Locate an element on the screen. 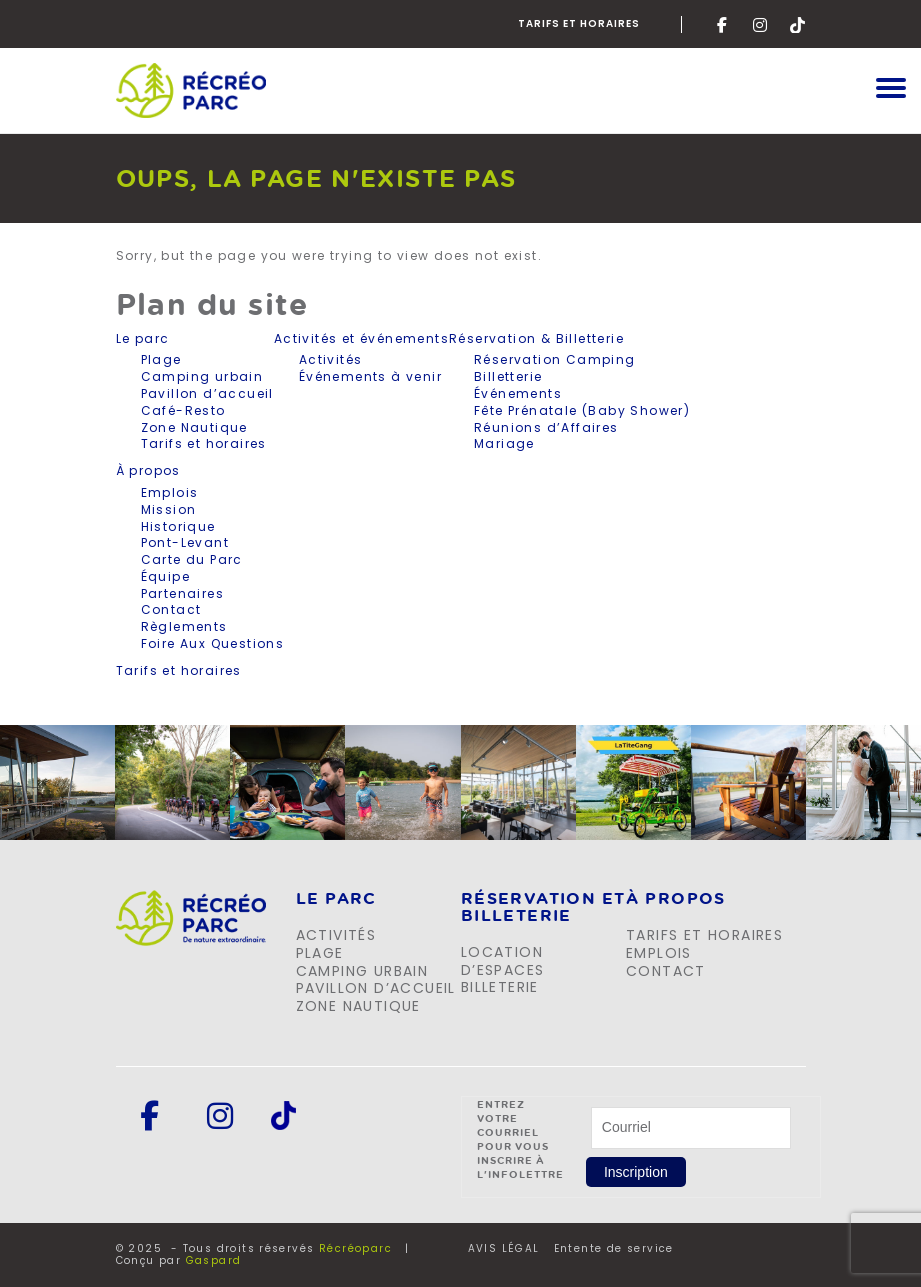 The height and width of the screenshot is (1287, 921). Facebook is located at coordinates (725, 25).